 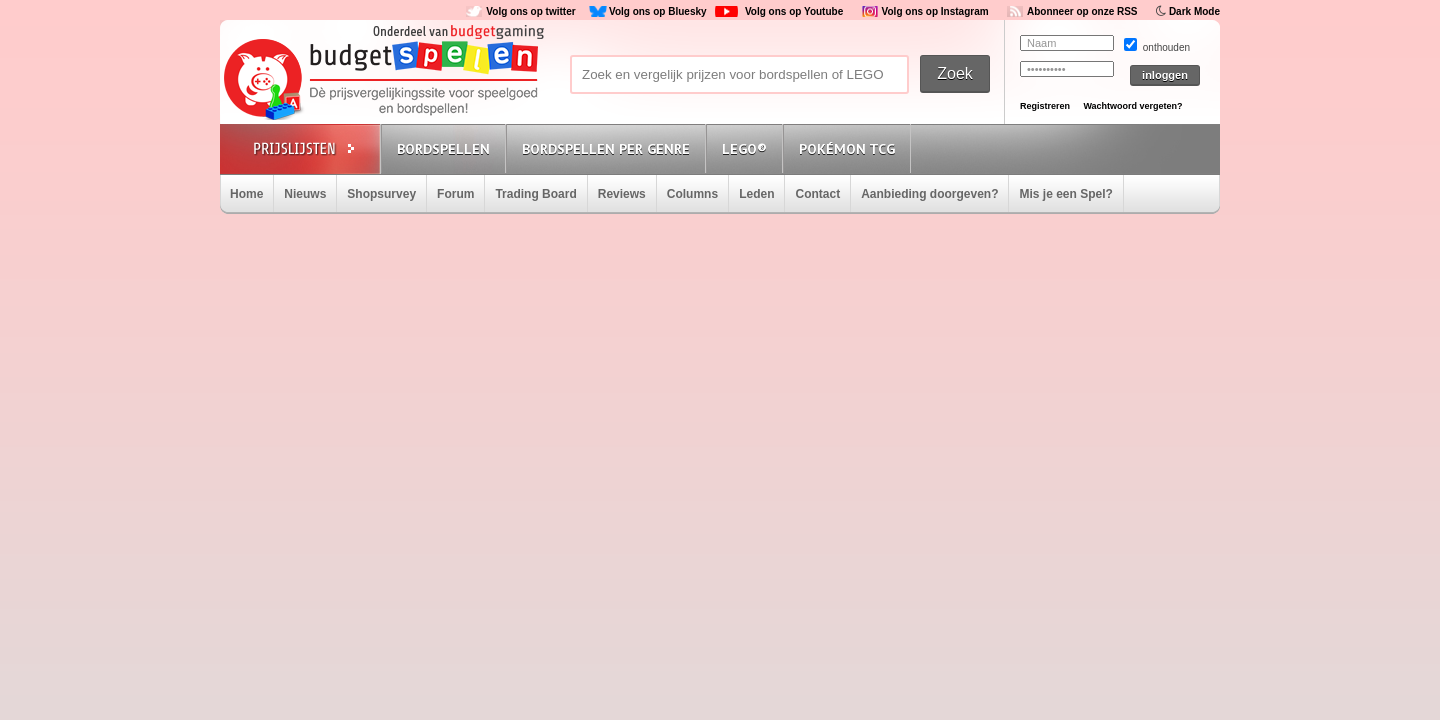 What do you see at coordinates (794, 11) in the screenshot?
I see `Volg ons op Youtube` at bounding box center [794, 11].